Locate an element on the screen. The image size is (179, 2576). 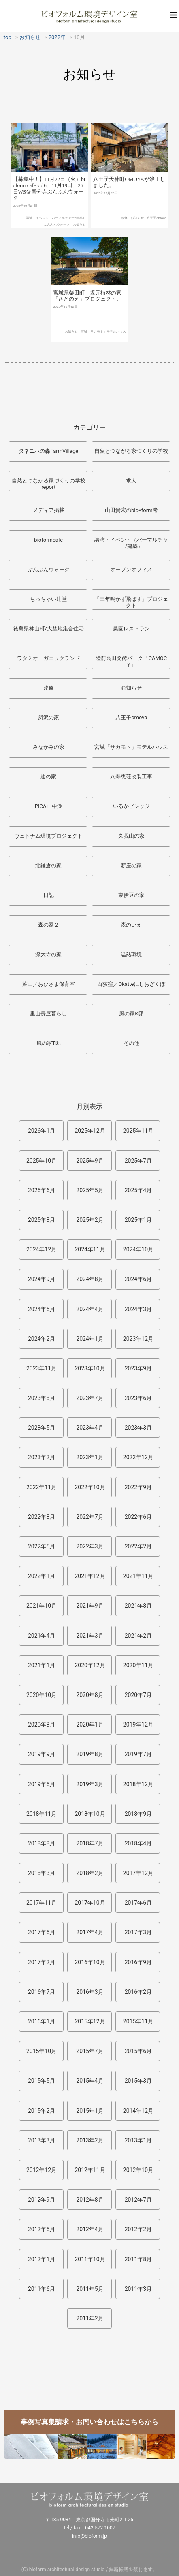
2018年12月 is located at coordinates (138, 1784).